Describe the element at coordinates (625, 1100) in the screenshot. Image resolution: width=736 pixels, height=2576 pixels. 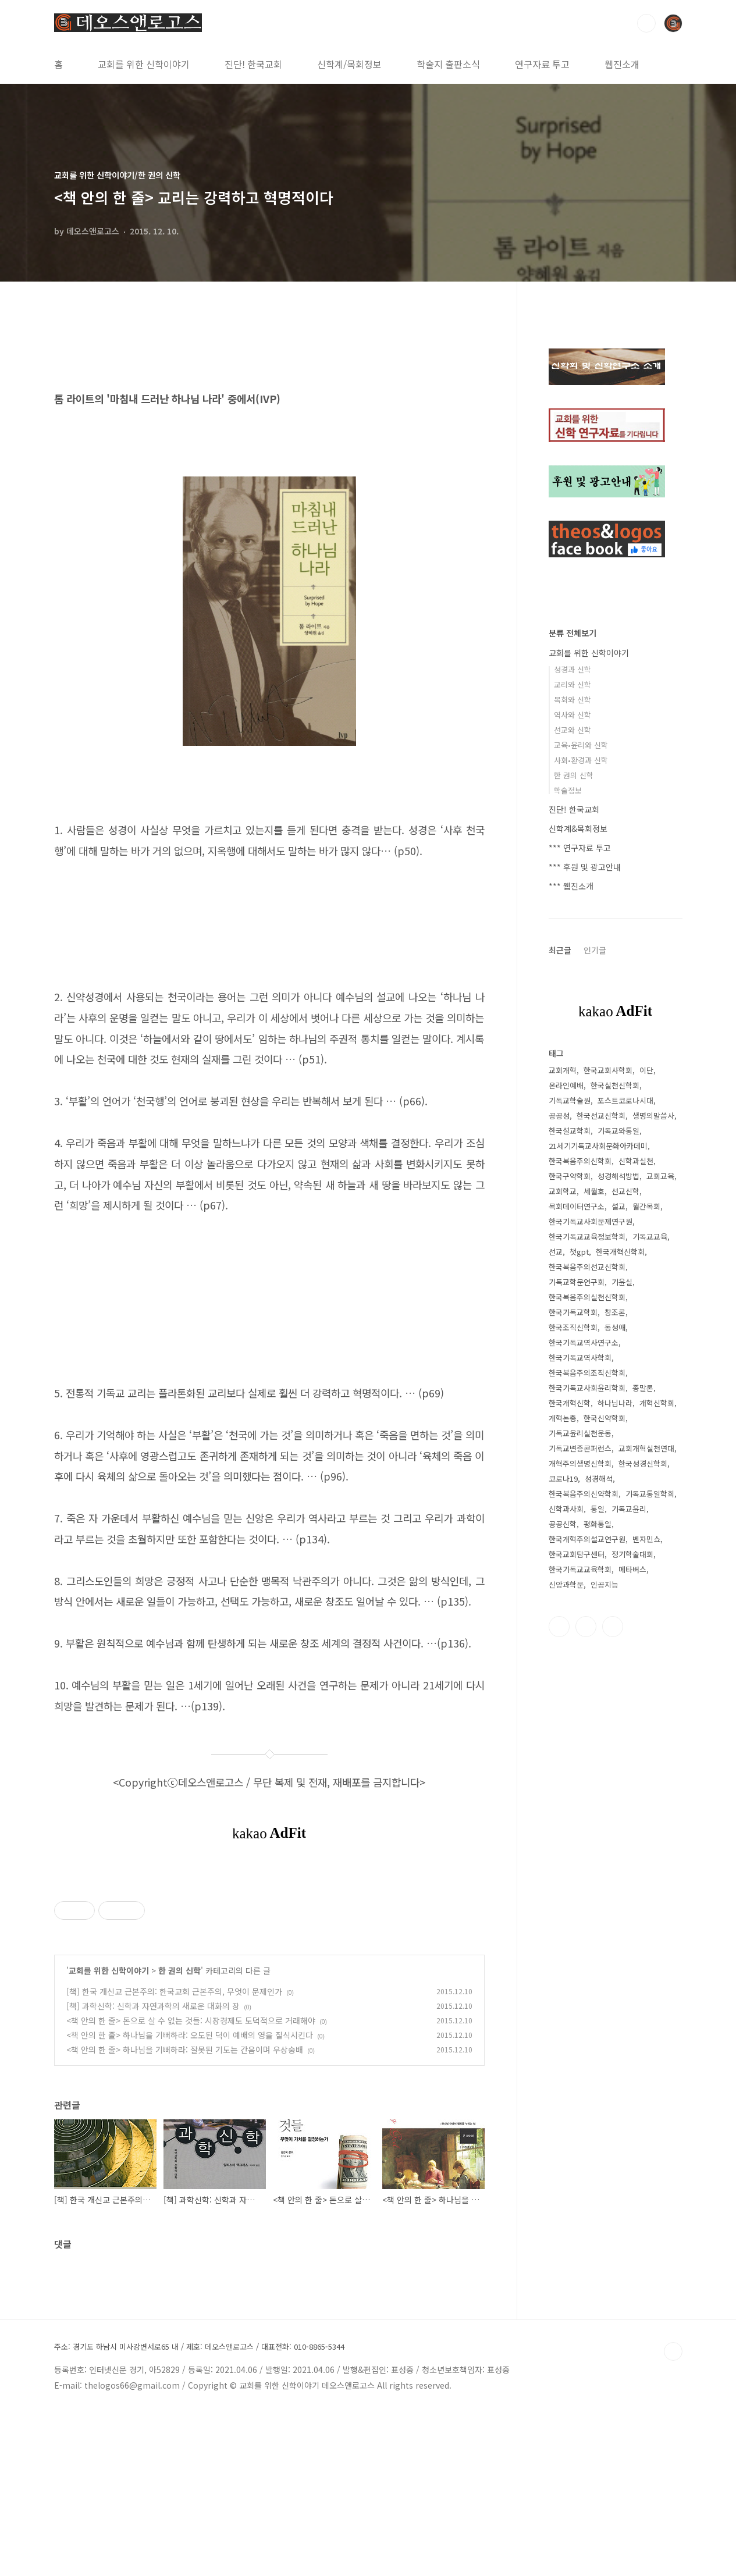
I see `포스트코로나시대` at that location.